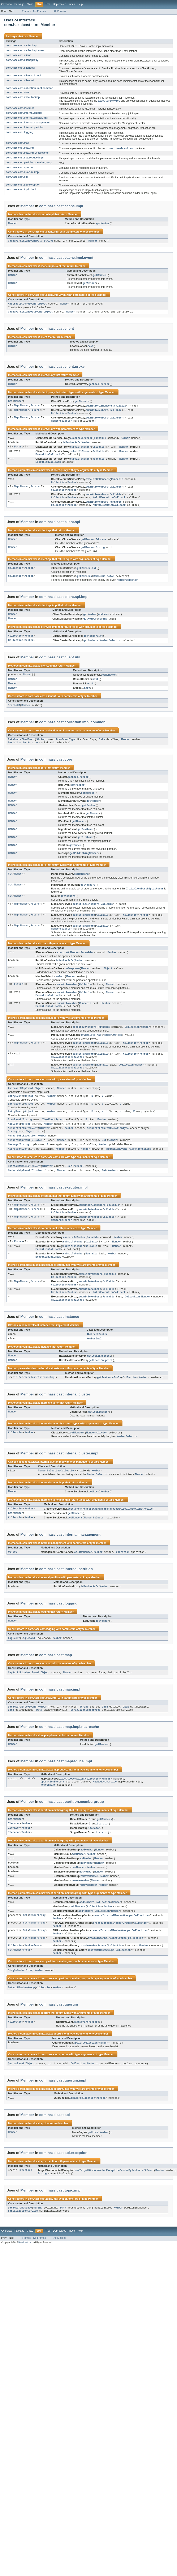 The width and height of the screenshot is (177, 2576). I want to click on submitToAllMembers, so click(99, 408).